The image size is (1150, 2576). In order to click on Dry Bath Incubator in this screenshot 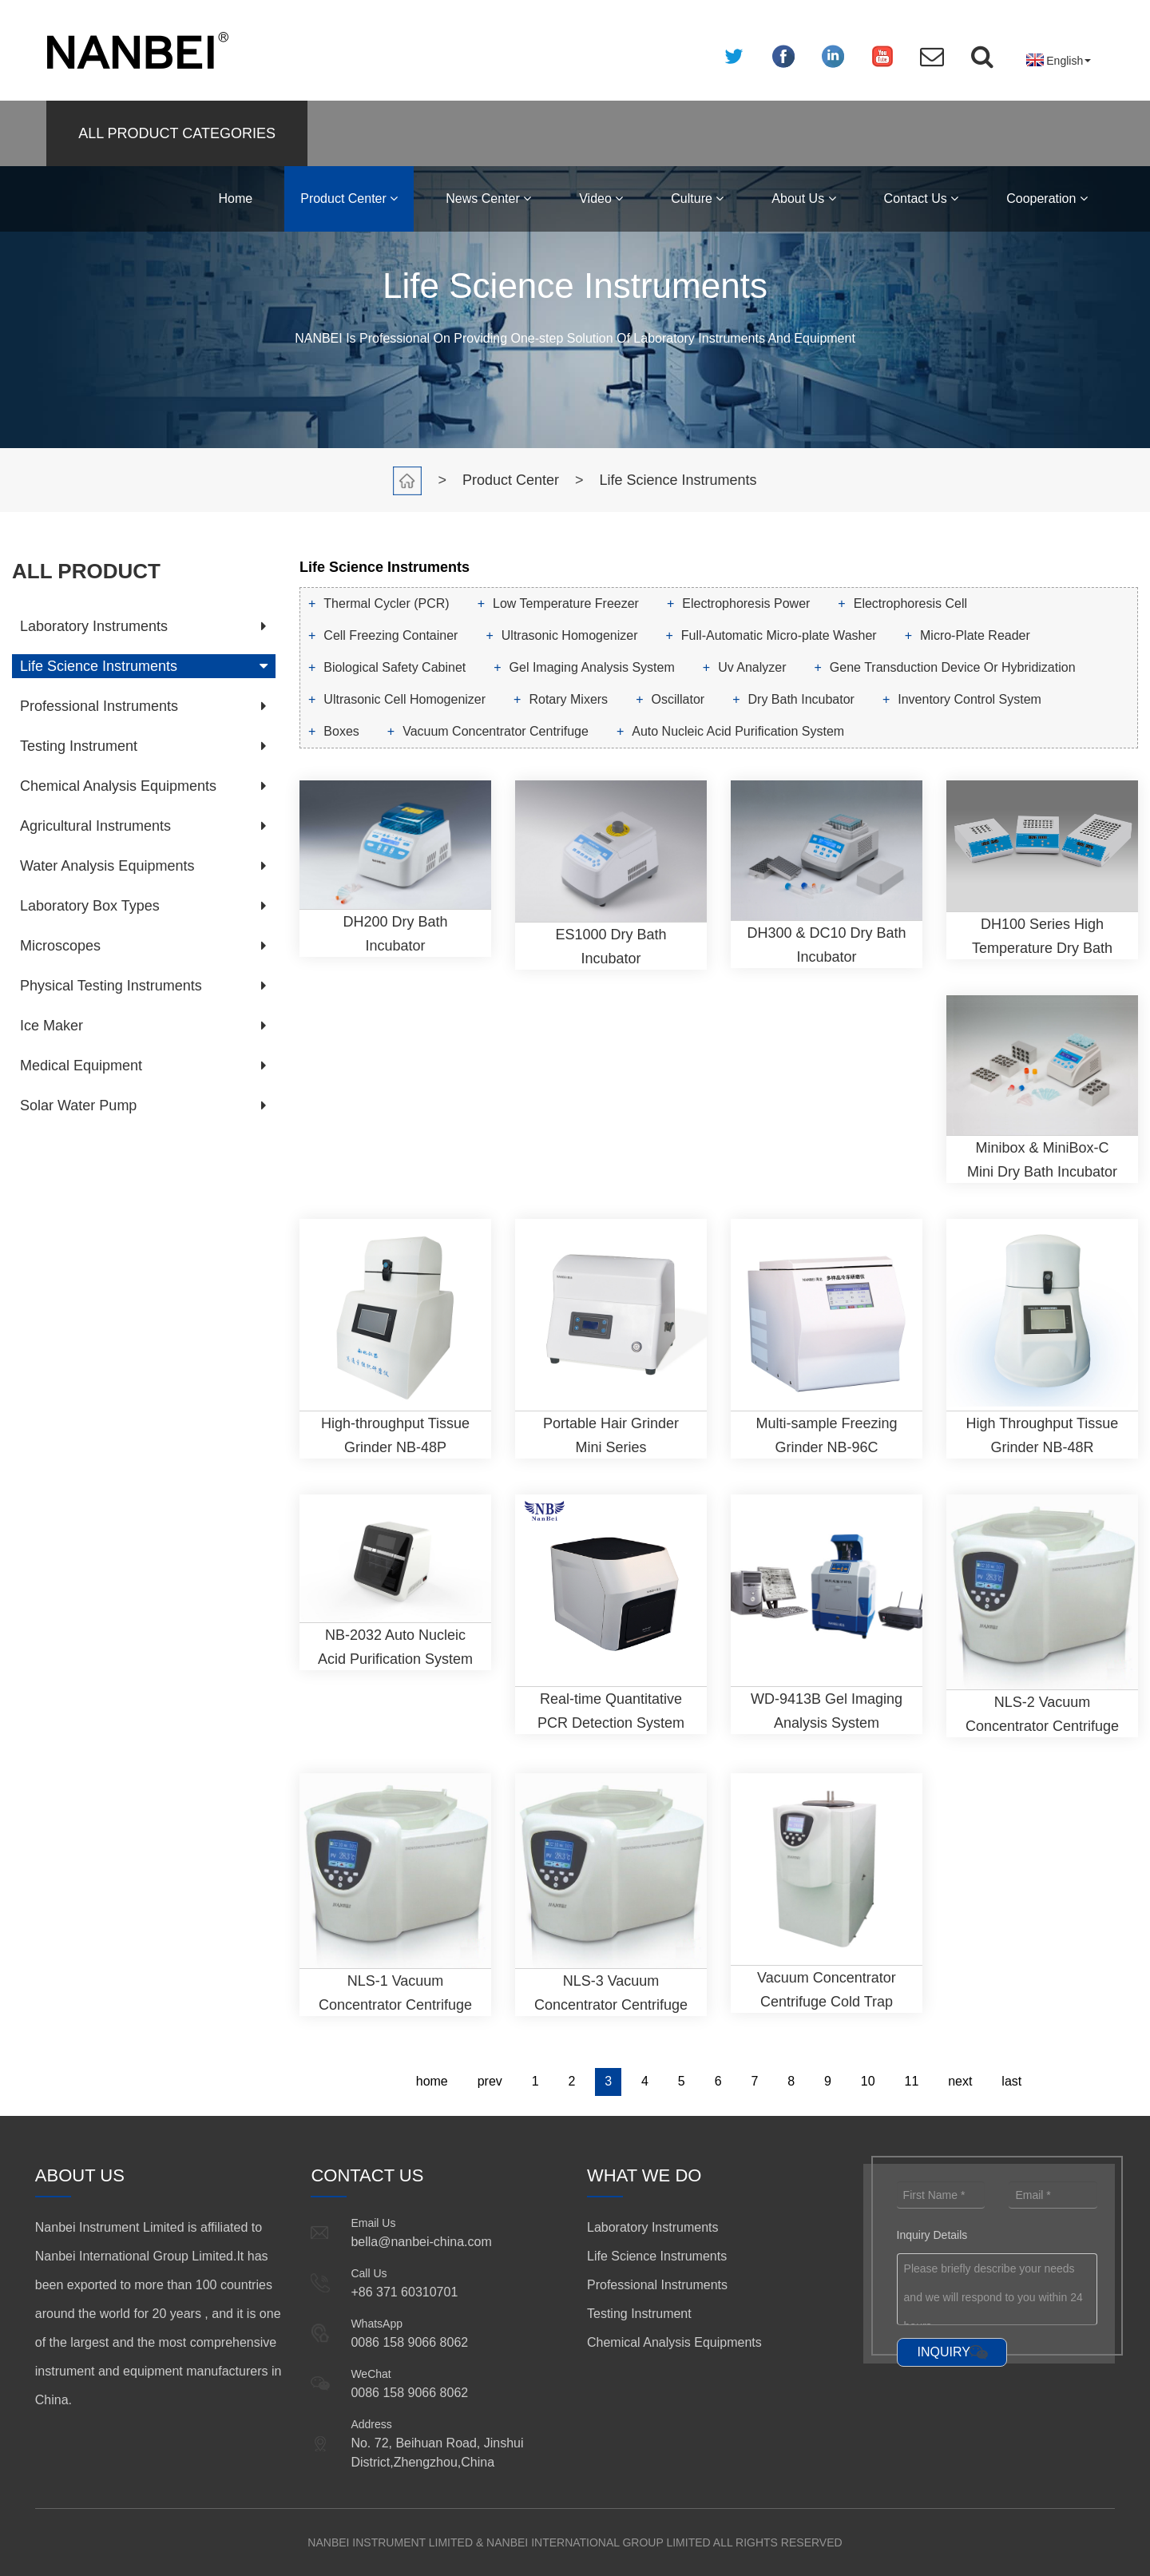, I will do `click(801, 699)`.